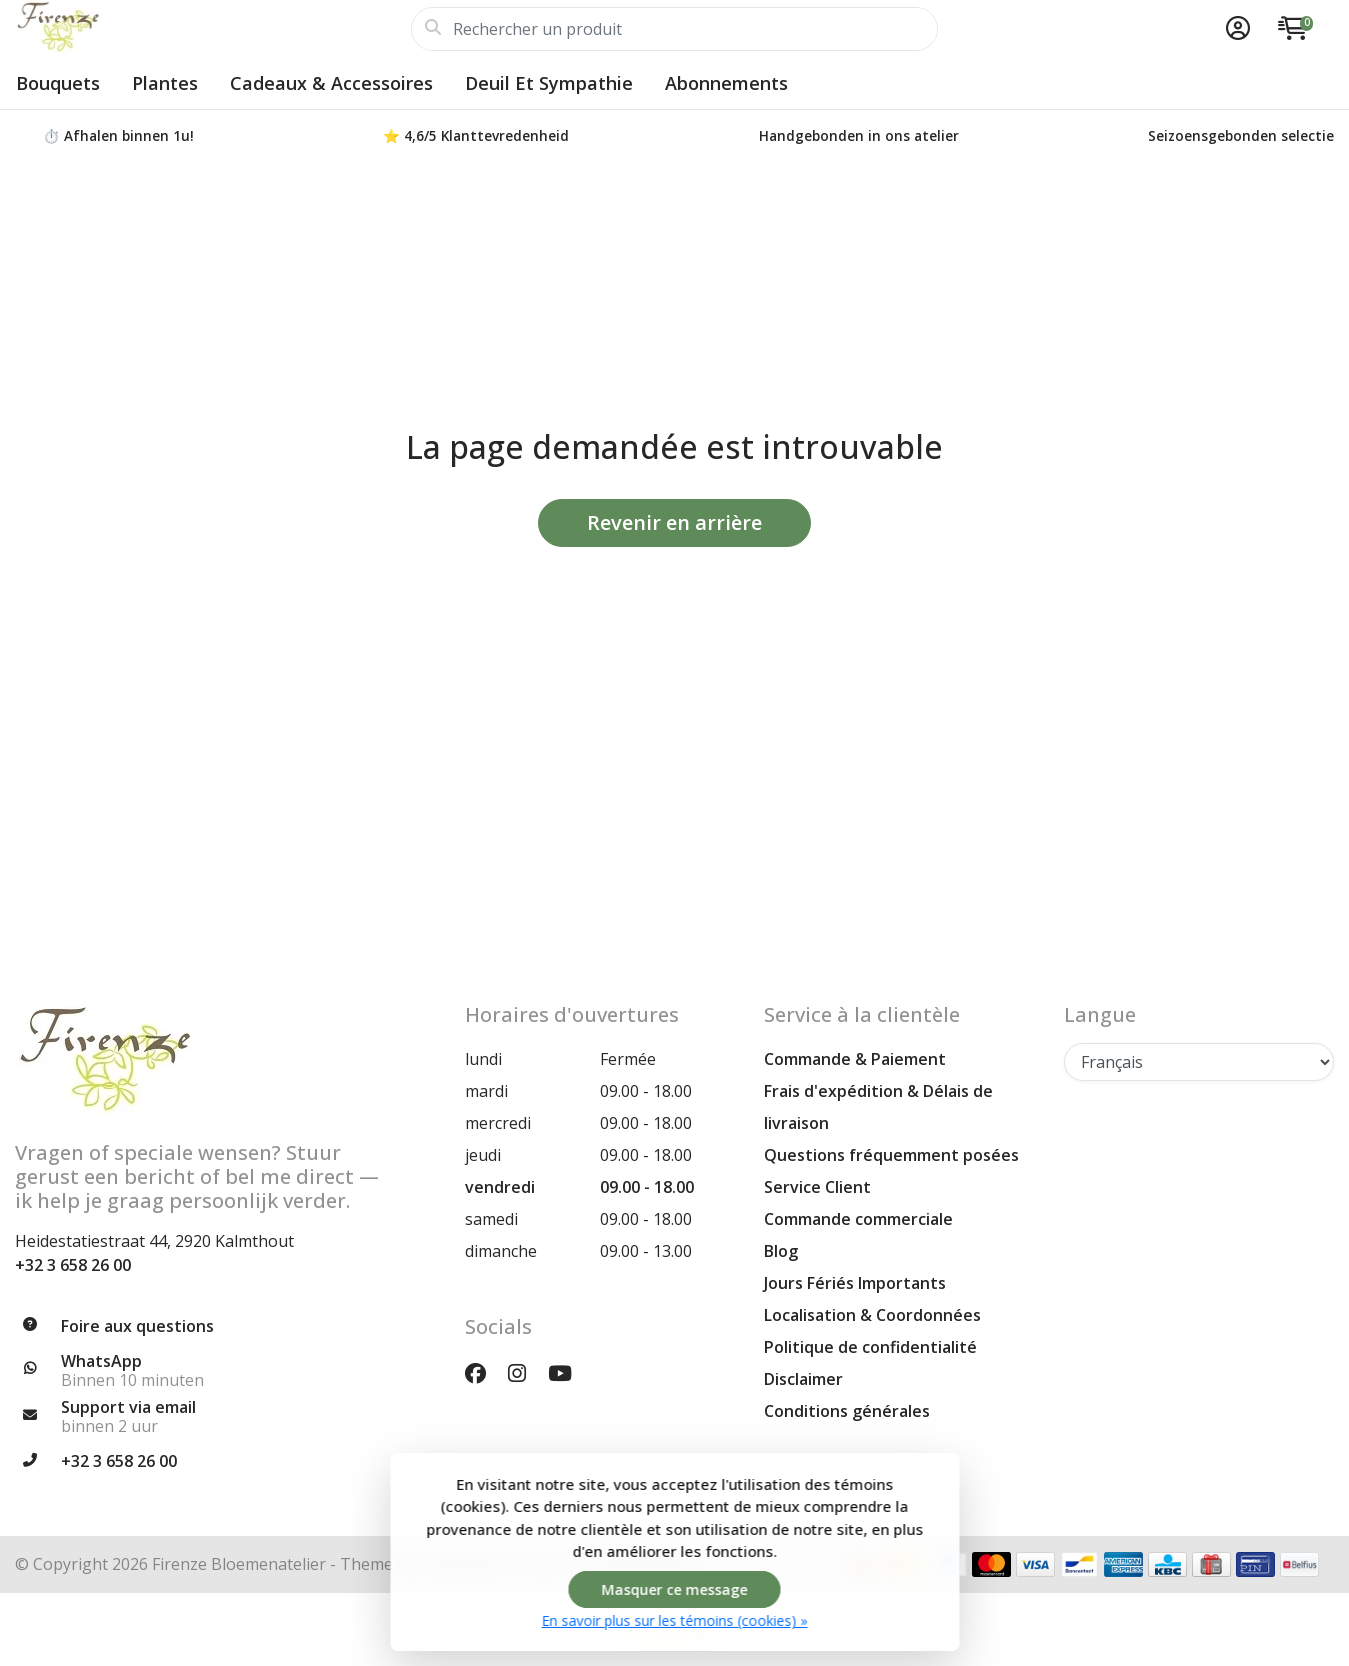 This screenshot has height=1666, width=1349. Describe the element at coordinates (675, 1589) in the screenshot. I see `Masquer ce message` at that location.